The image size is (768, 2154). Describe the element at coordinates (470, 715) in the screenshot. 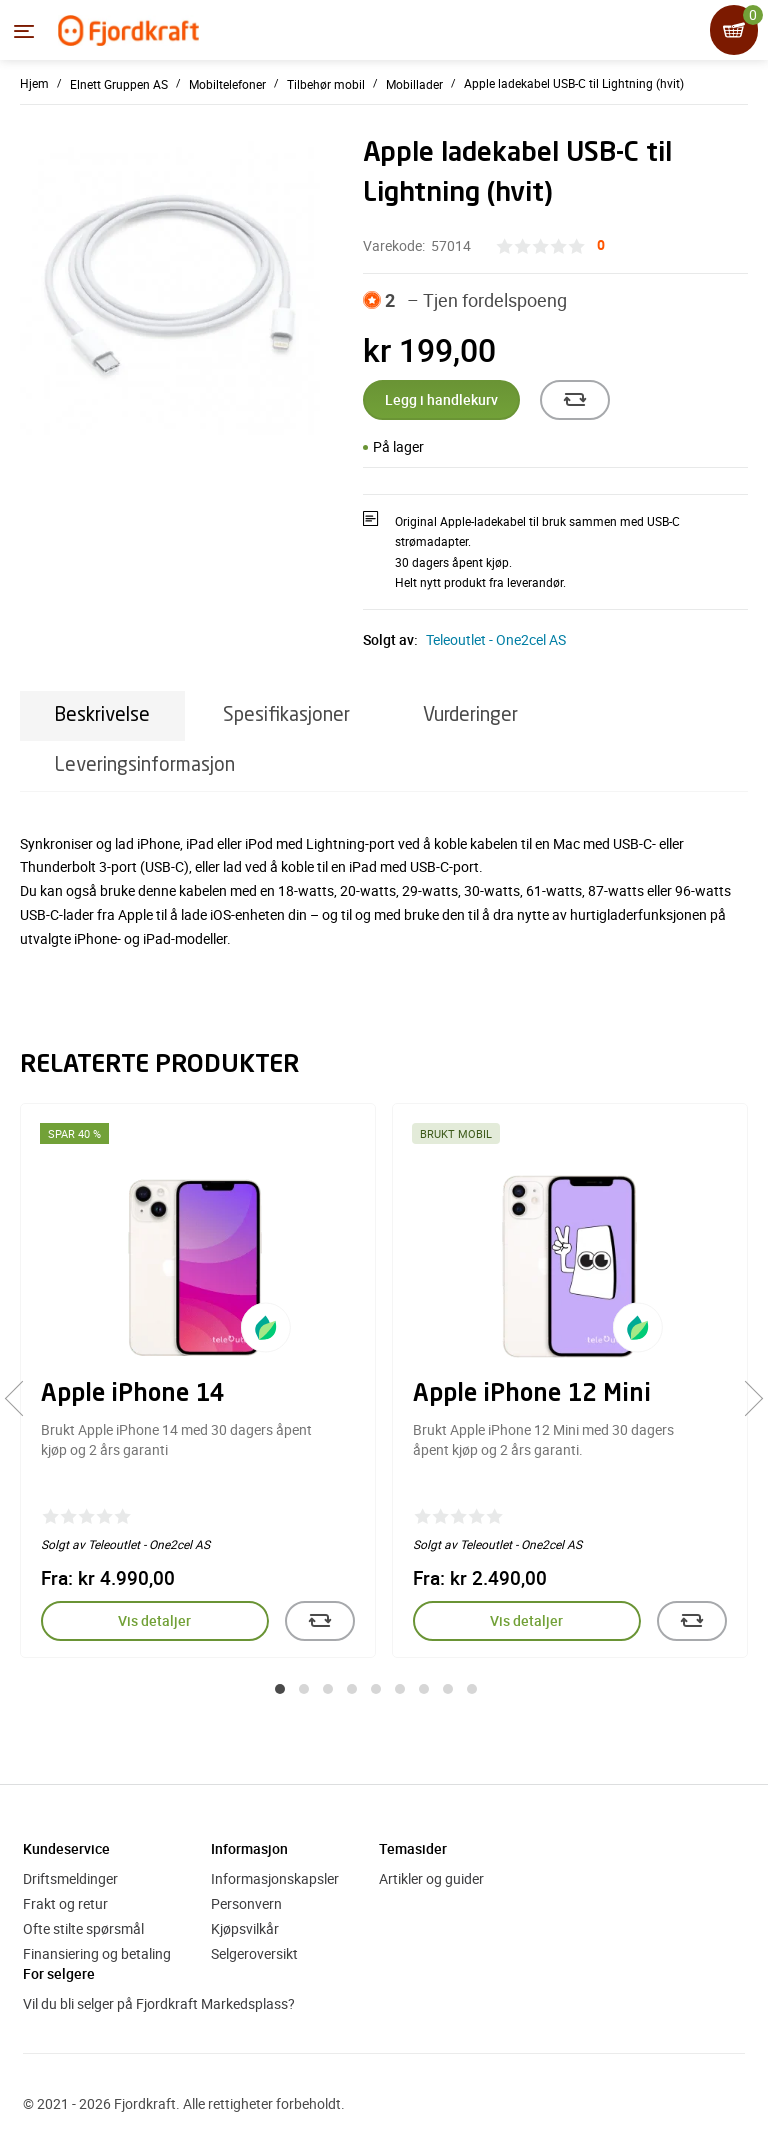

I see `Vurderinger` at that location.